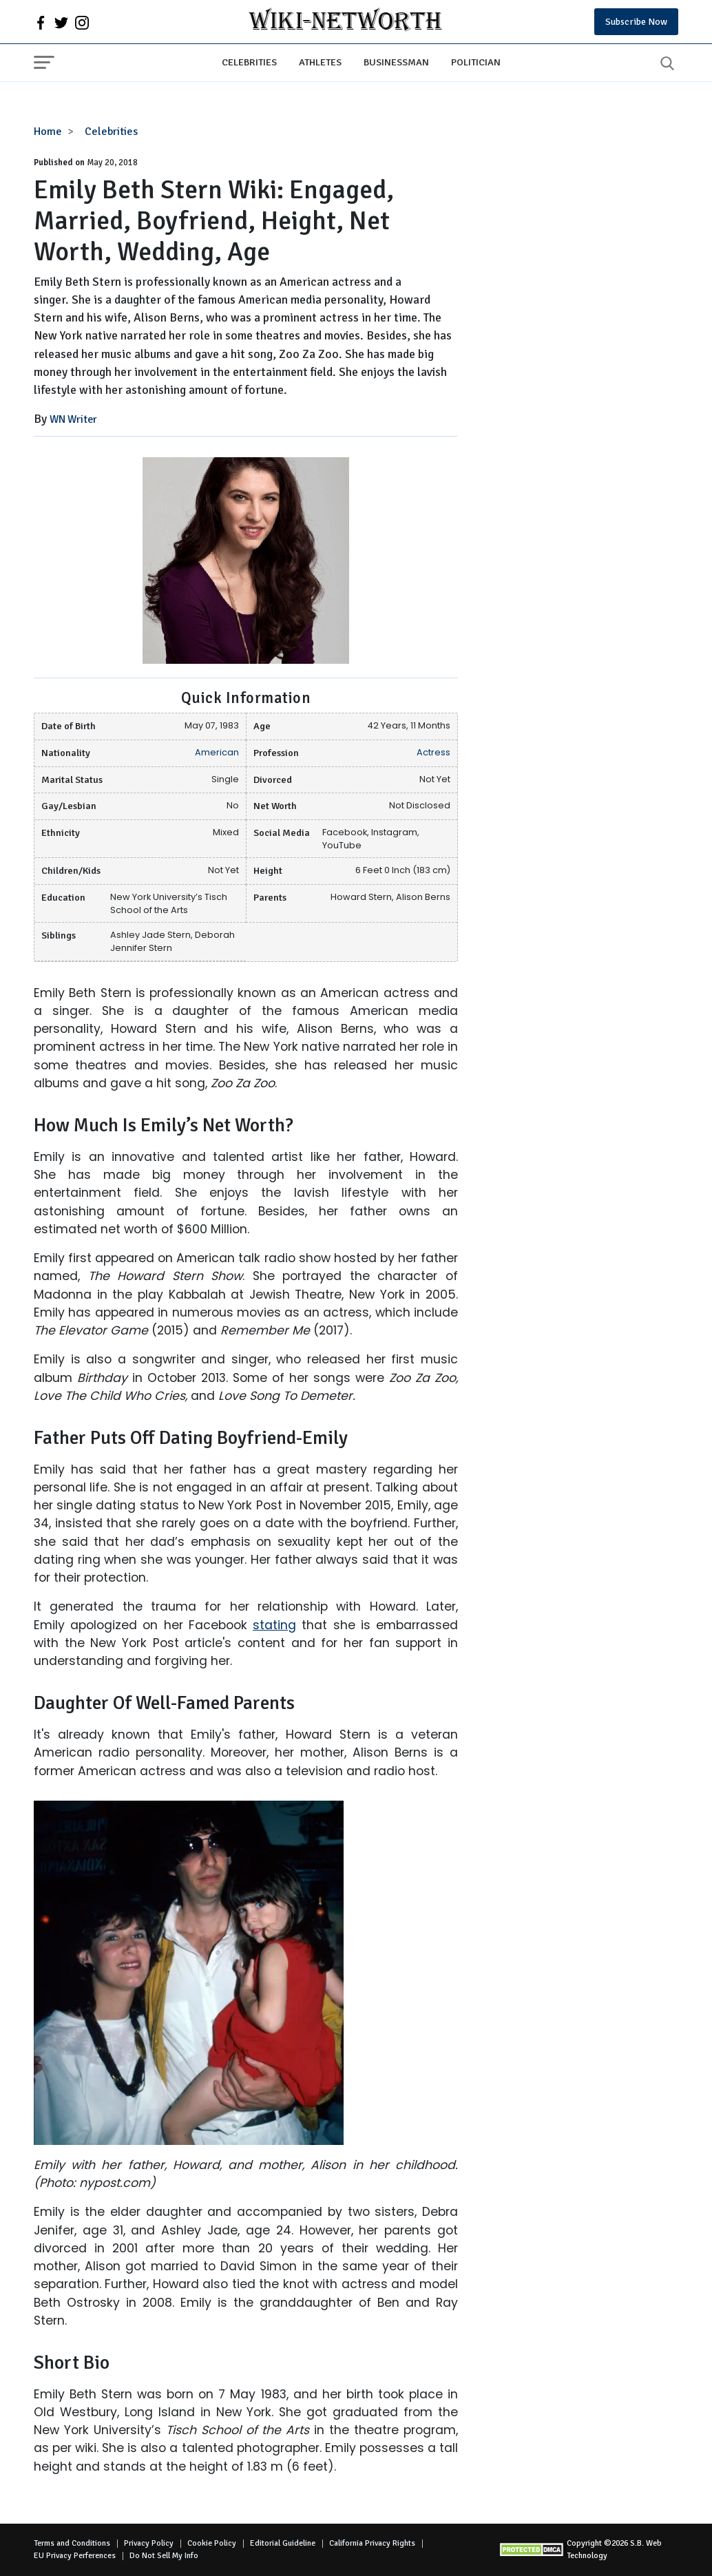  What do you see at coordinates (73, 419) in the screenshot?
I see `WN Writer` at bounding box center [73, 419].